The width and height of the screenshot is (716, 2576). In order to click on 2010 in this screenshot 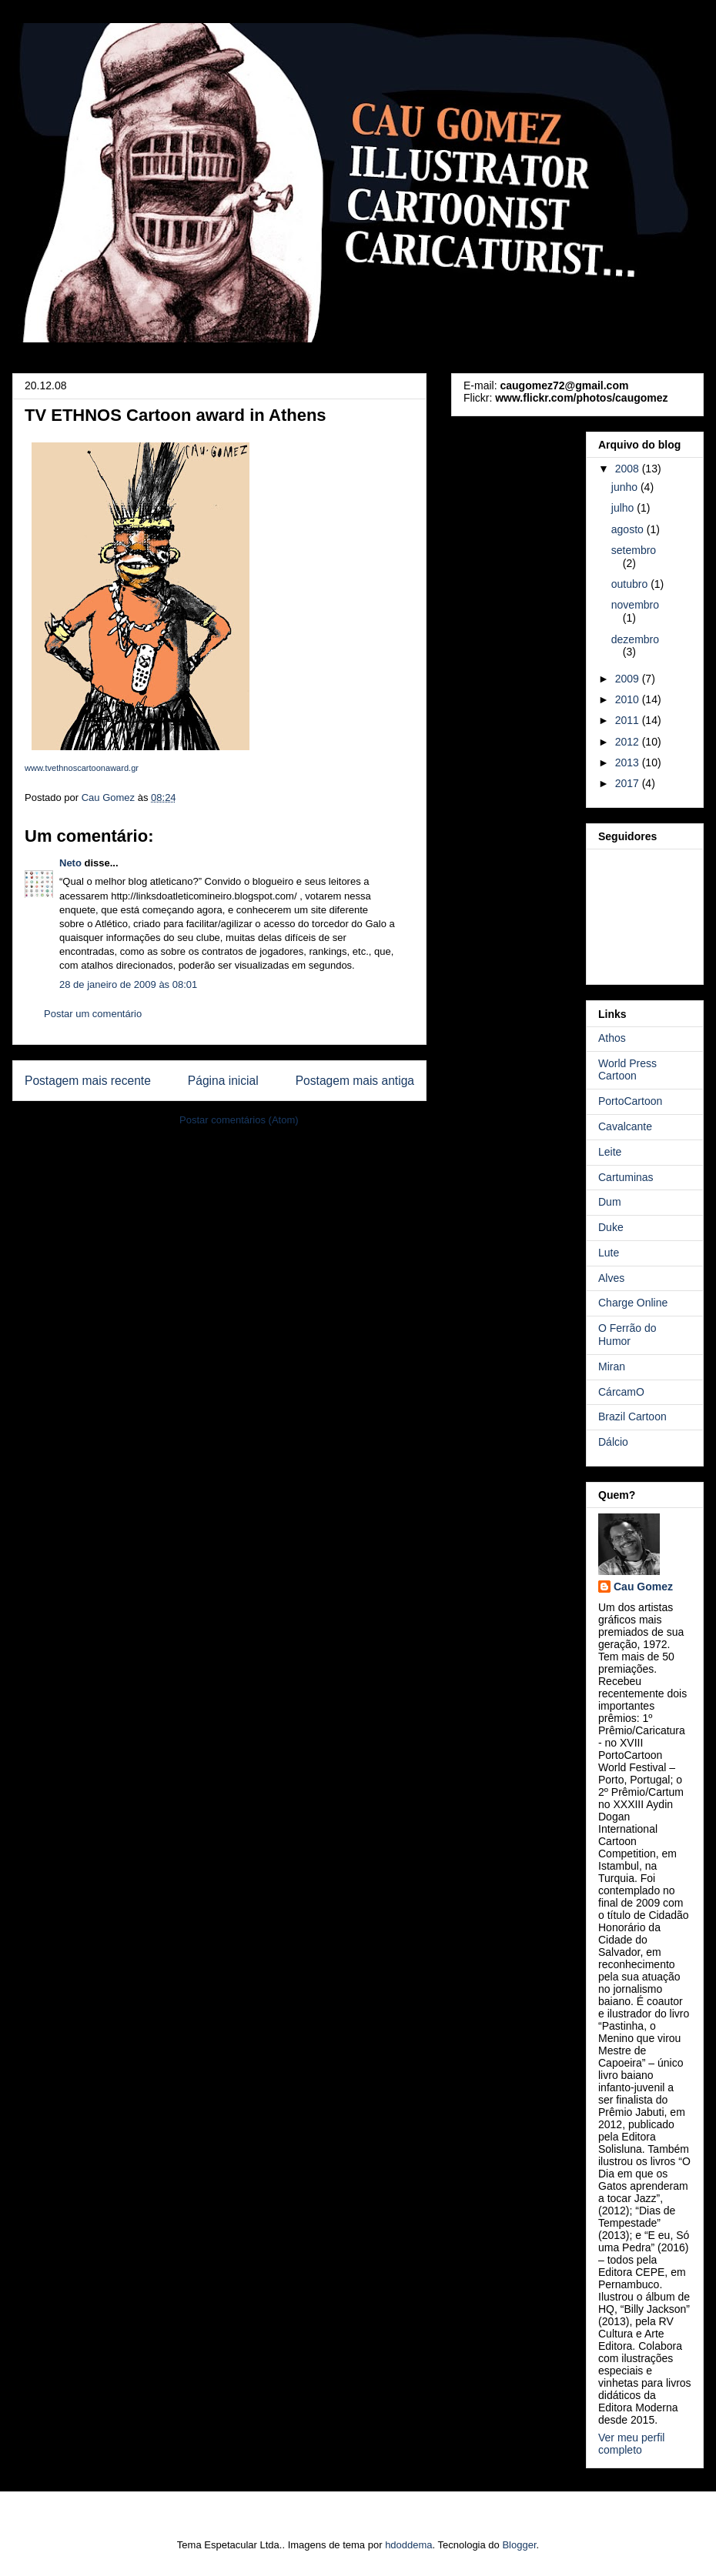, I will do `click(628, 699)`.